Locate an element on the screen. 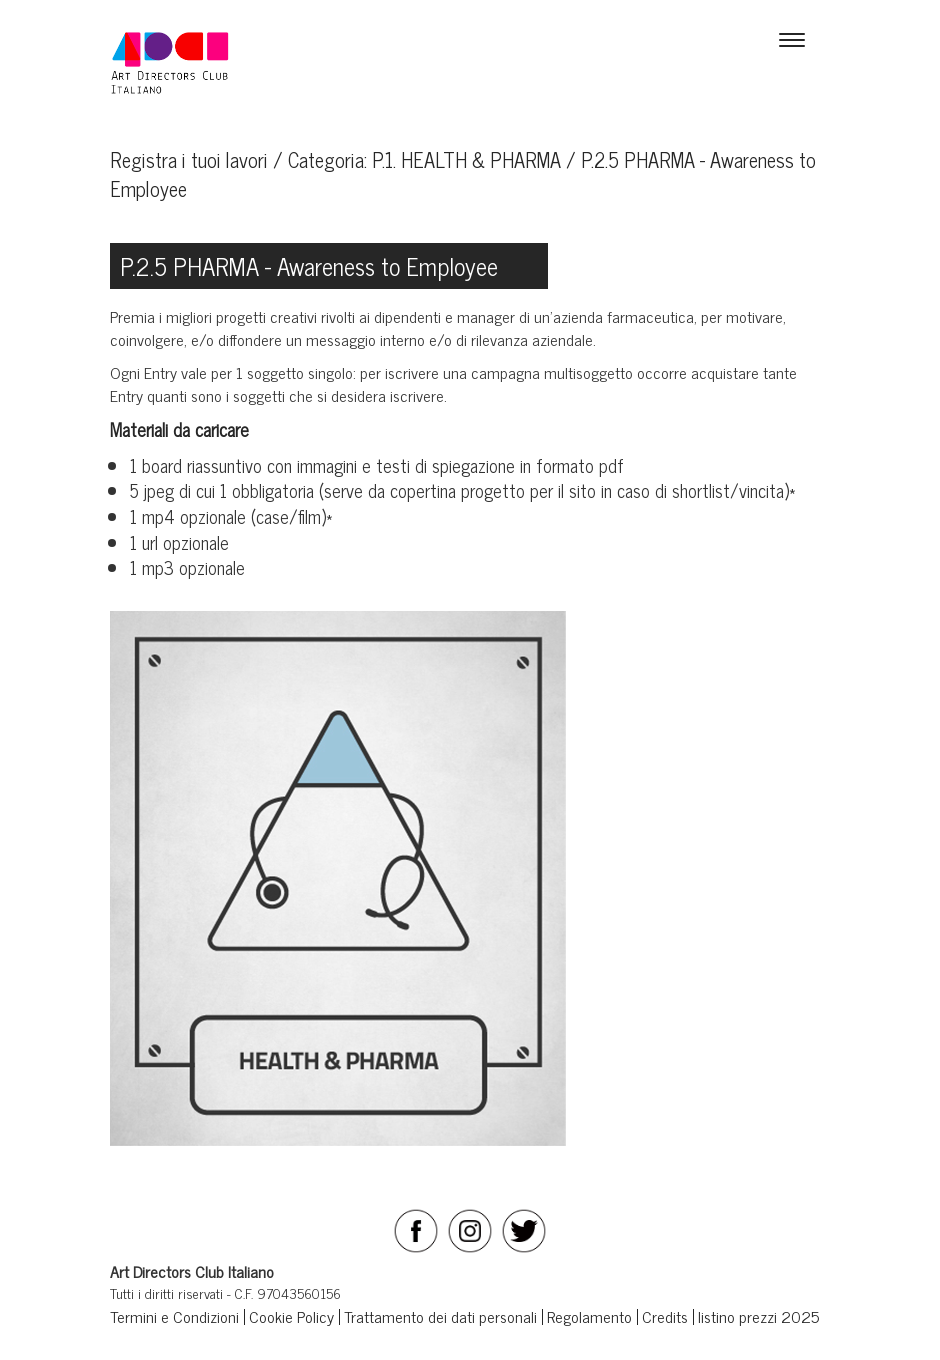  listino prezzi 2025 is located at coordinates (758, 1316).